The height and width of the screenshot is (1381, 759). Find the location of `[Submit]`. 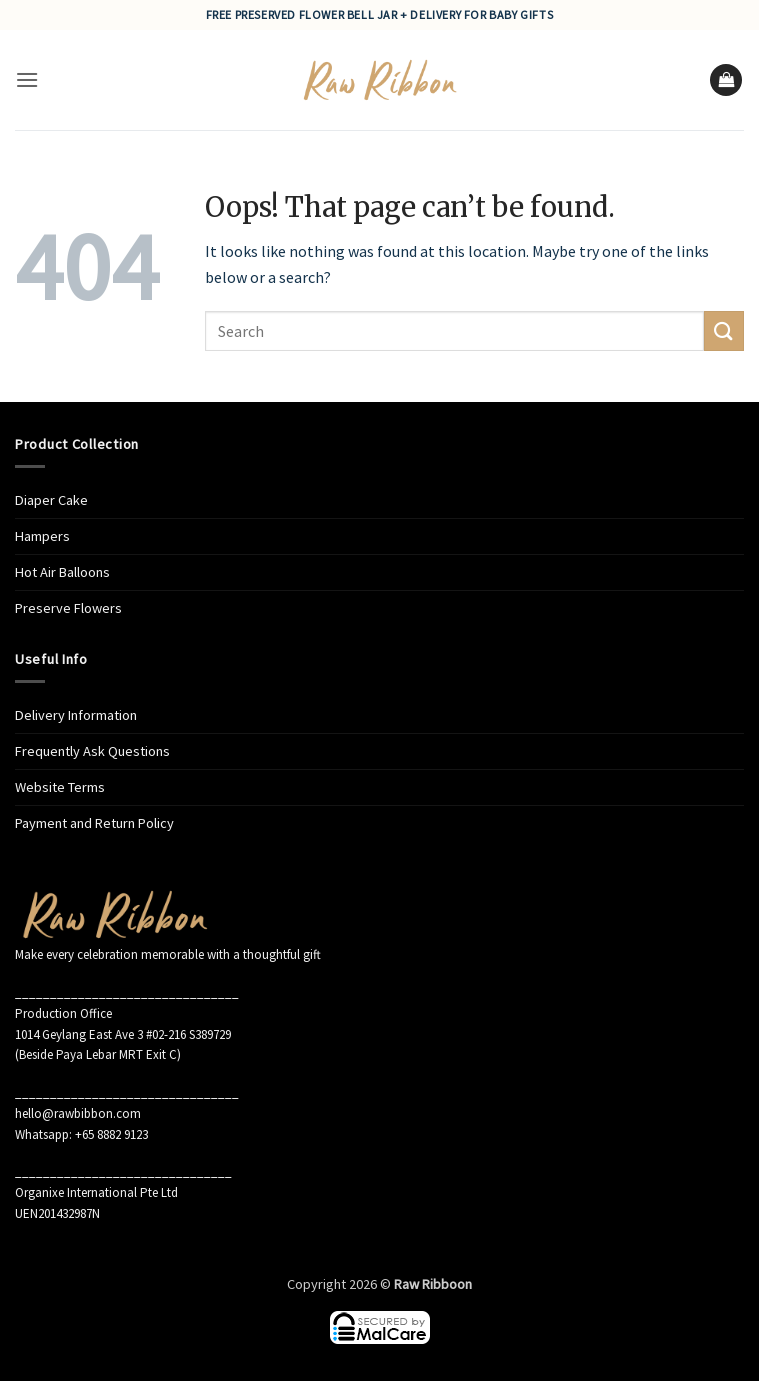

[Submit] is located at coordinates (724, 330).